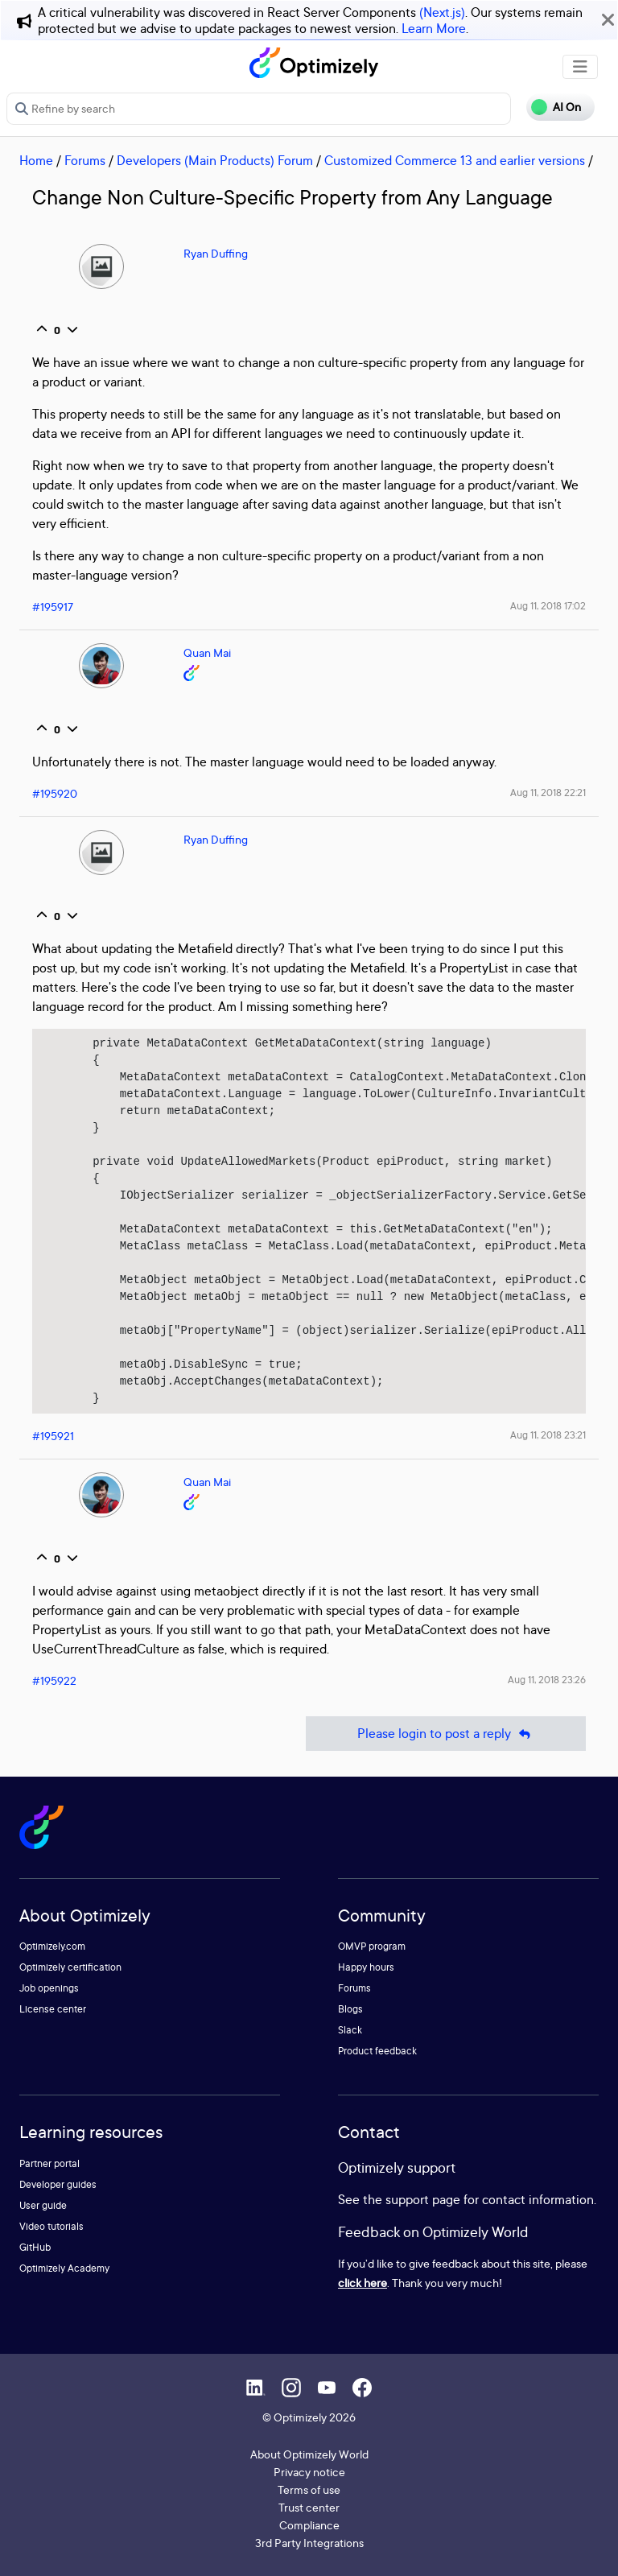 The height and width of the screenshot is (2576, 618). What do you see at coordinates (70, 1967) in the screenshot?
I see `Optimizely certification` at bounding box center [70, 1967].